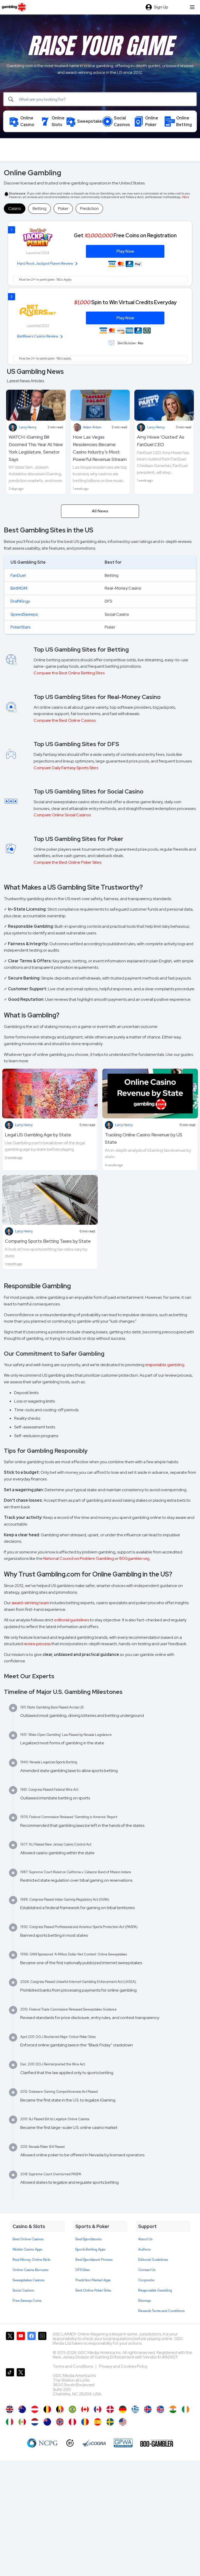  Describe the element at coordinates (21, 2384) in the screenshot. I see `[Gambling.com Corporate on X]` at that location.